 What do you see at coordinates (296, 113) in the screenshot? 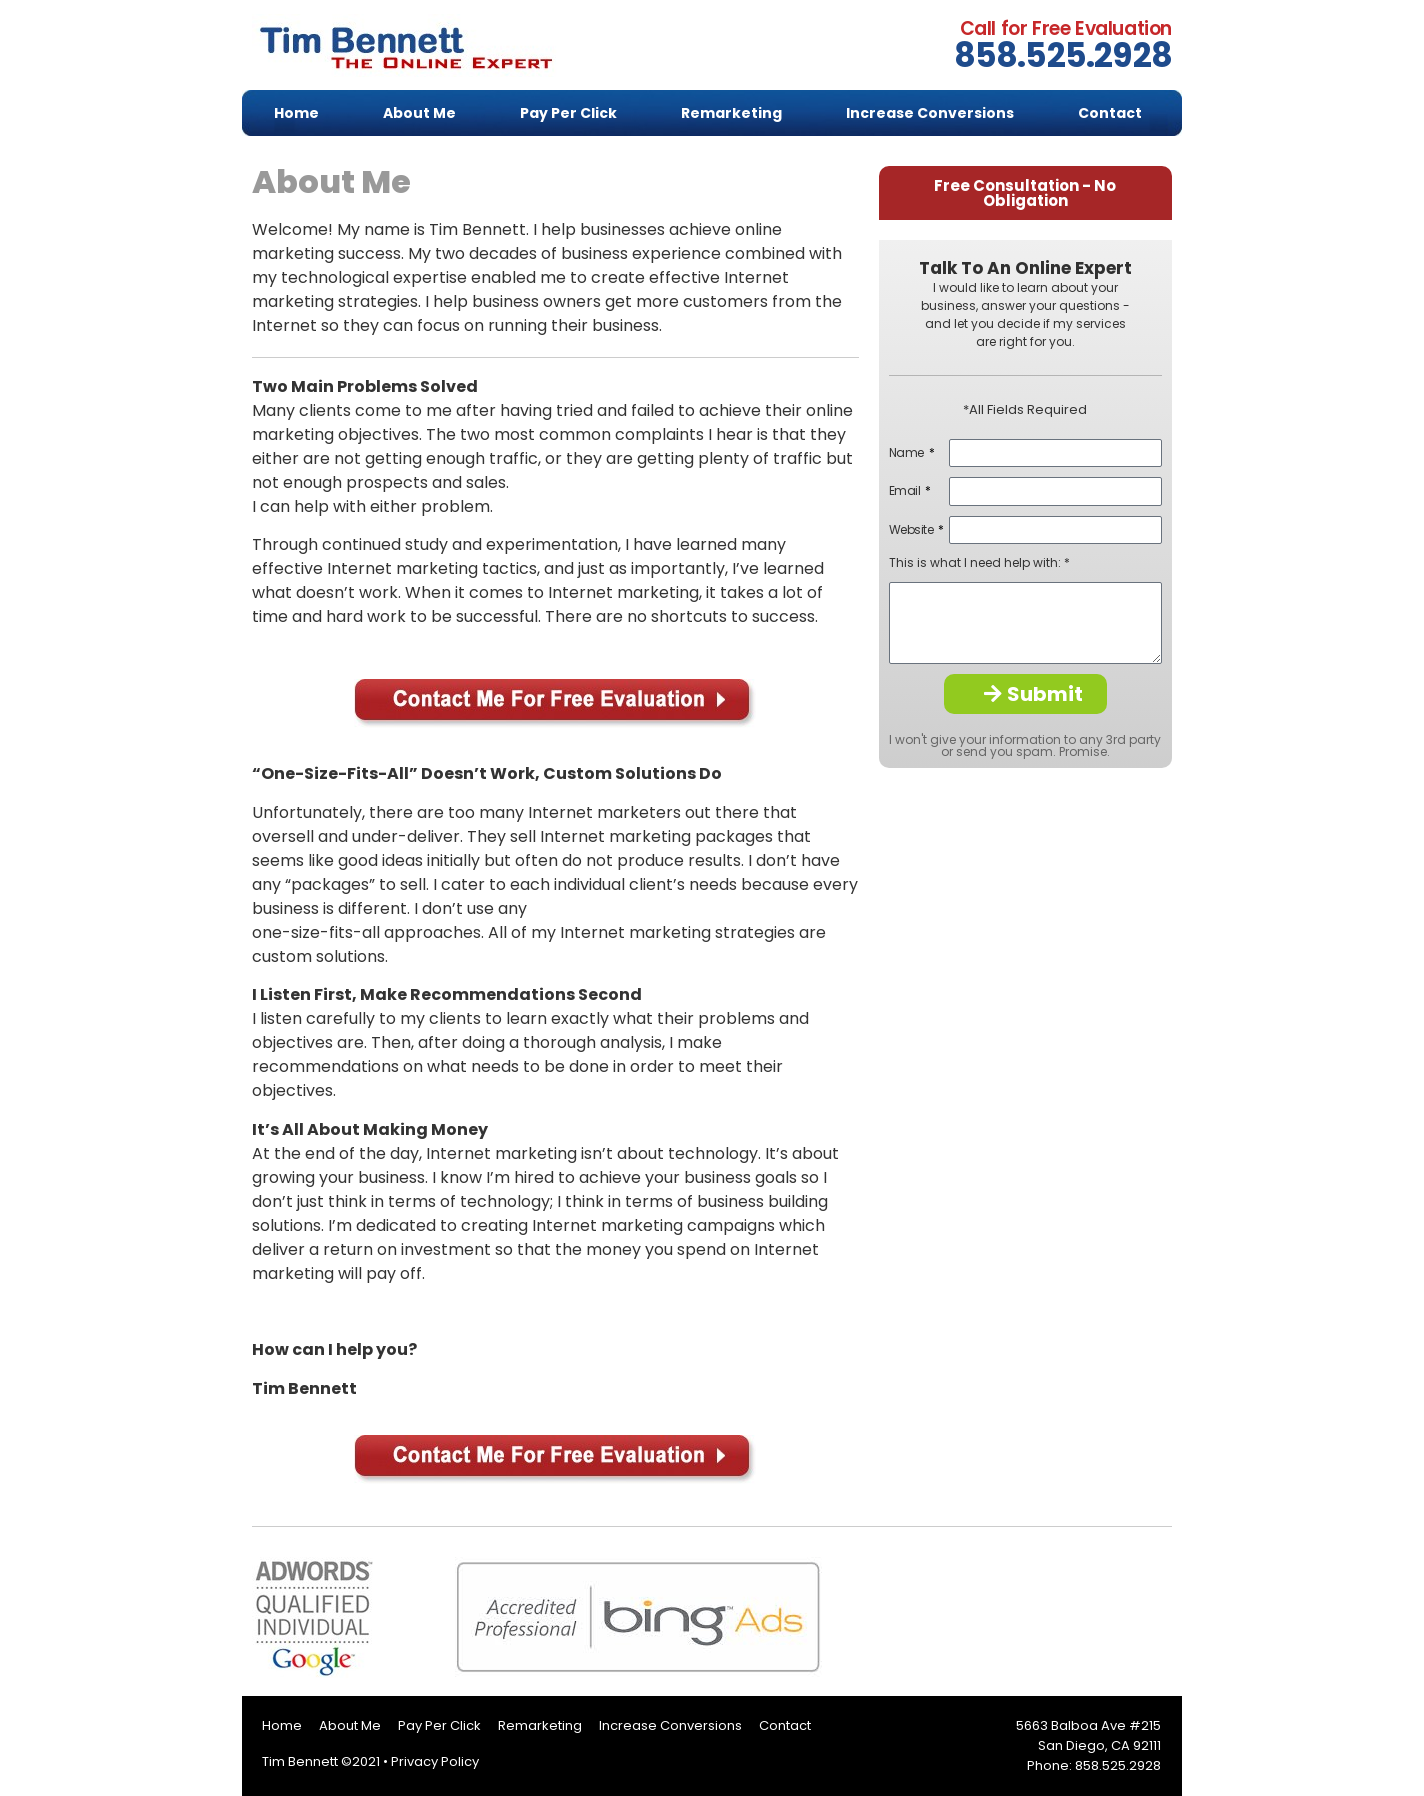
I see `Home` at bounding box center [296, 113].